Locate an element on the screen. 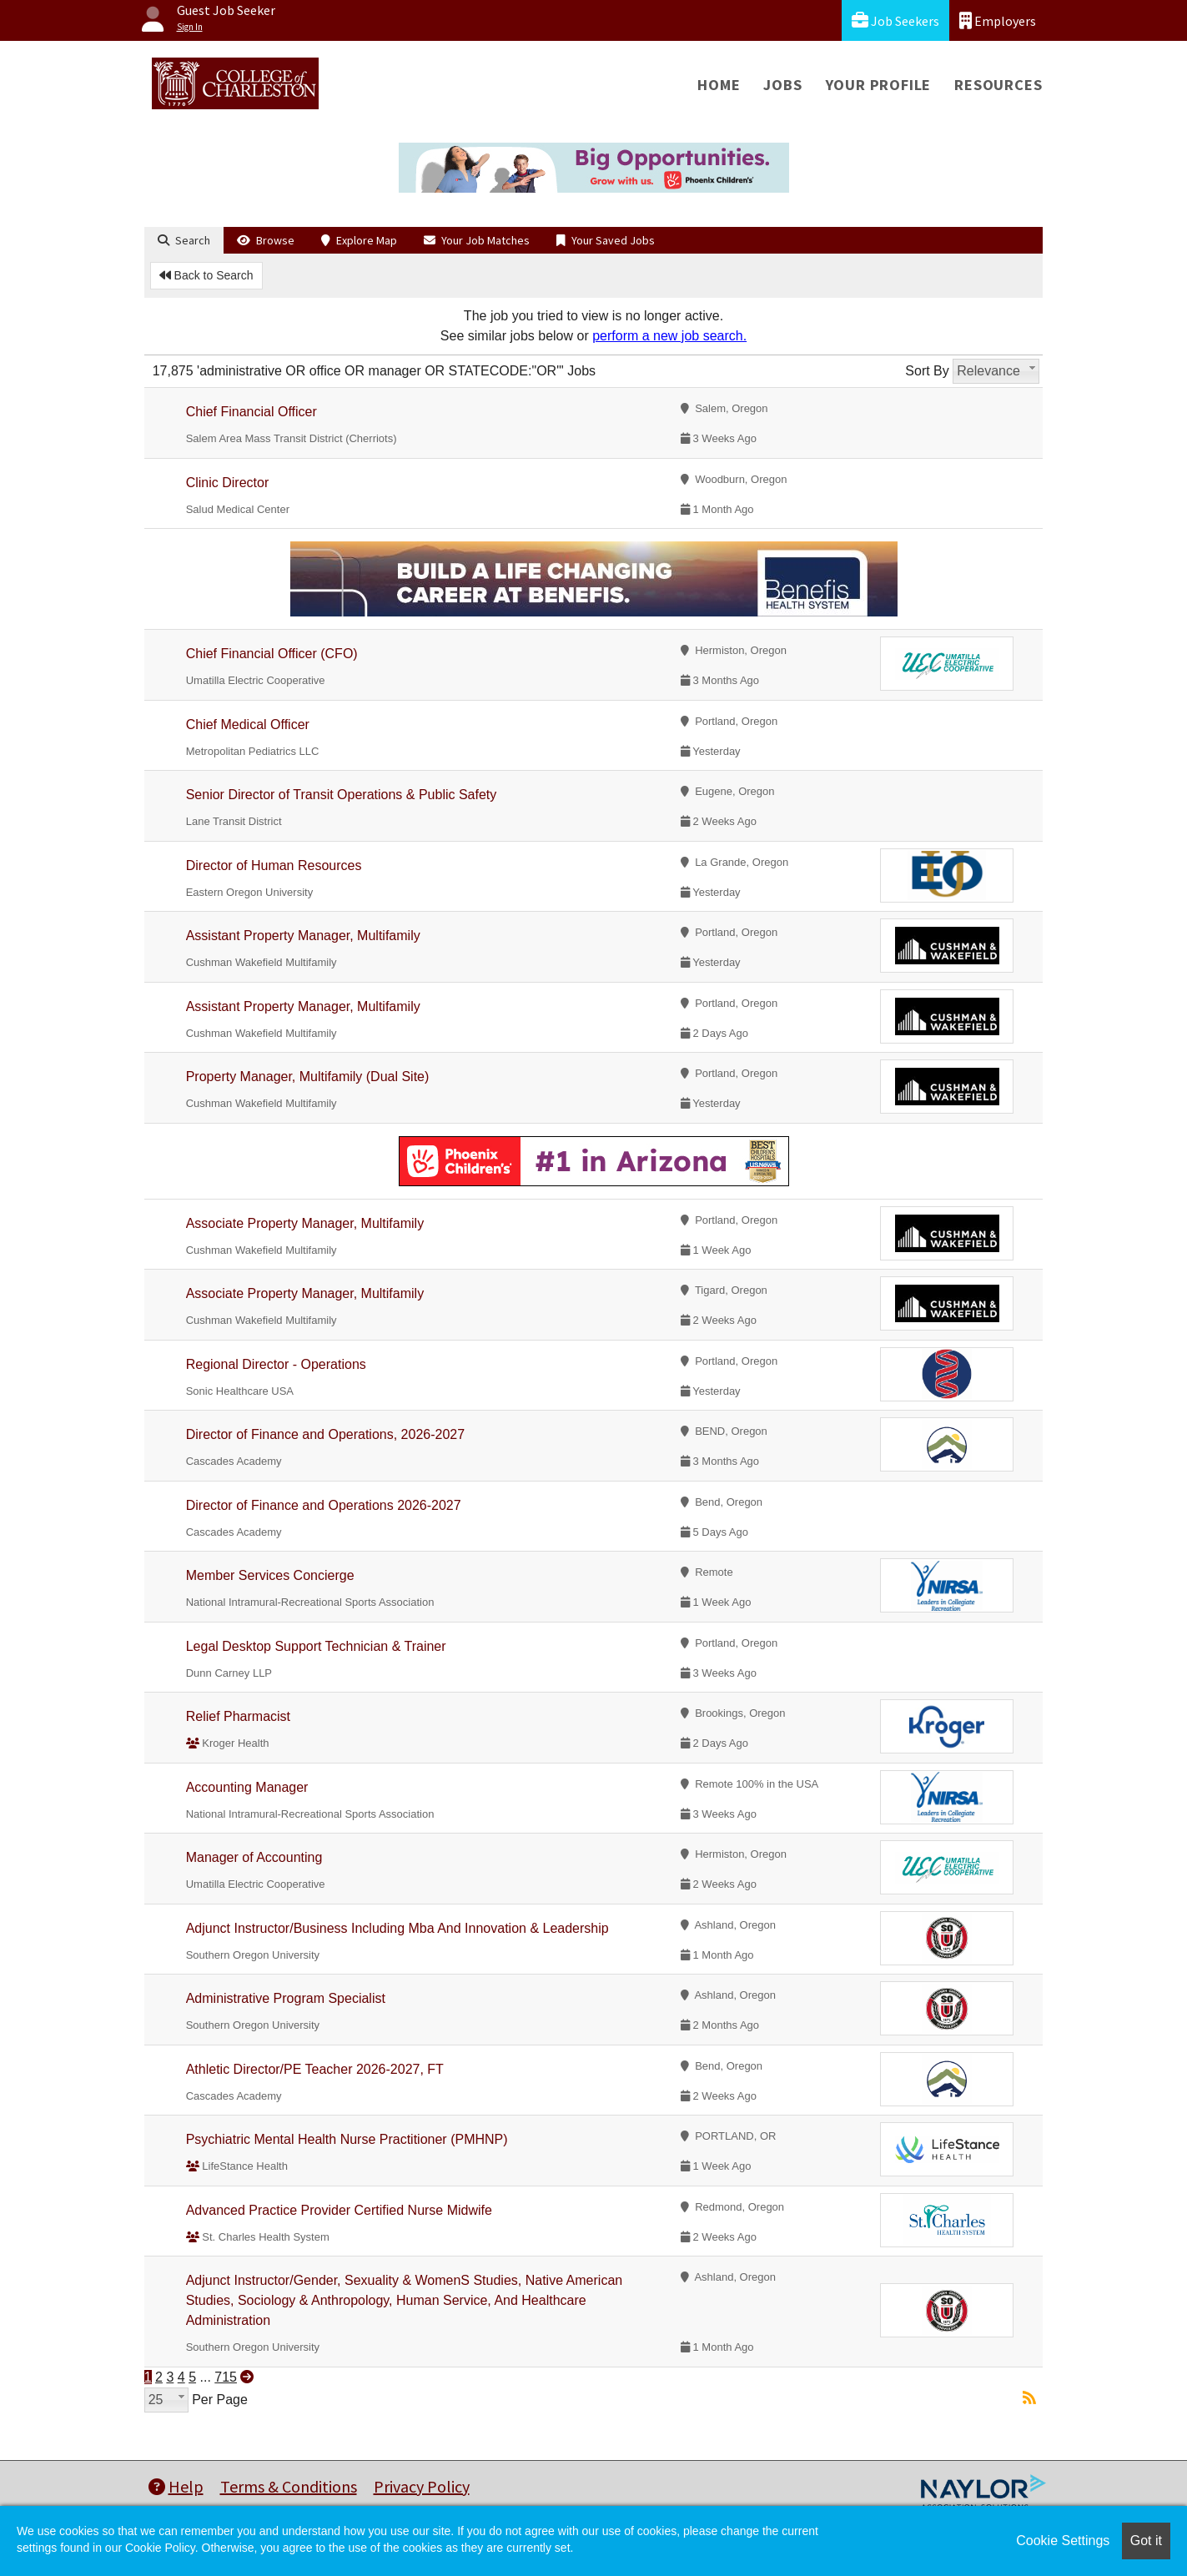 This screenshot has height=2576, width=1187. Jobs is located at coordinates (782, 84).